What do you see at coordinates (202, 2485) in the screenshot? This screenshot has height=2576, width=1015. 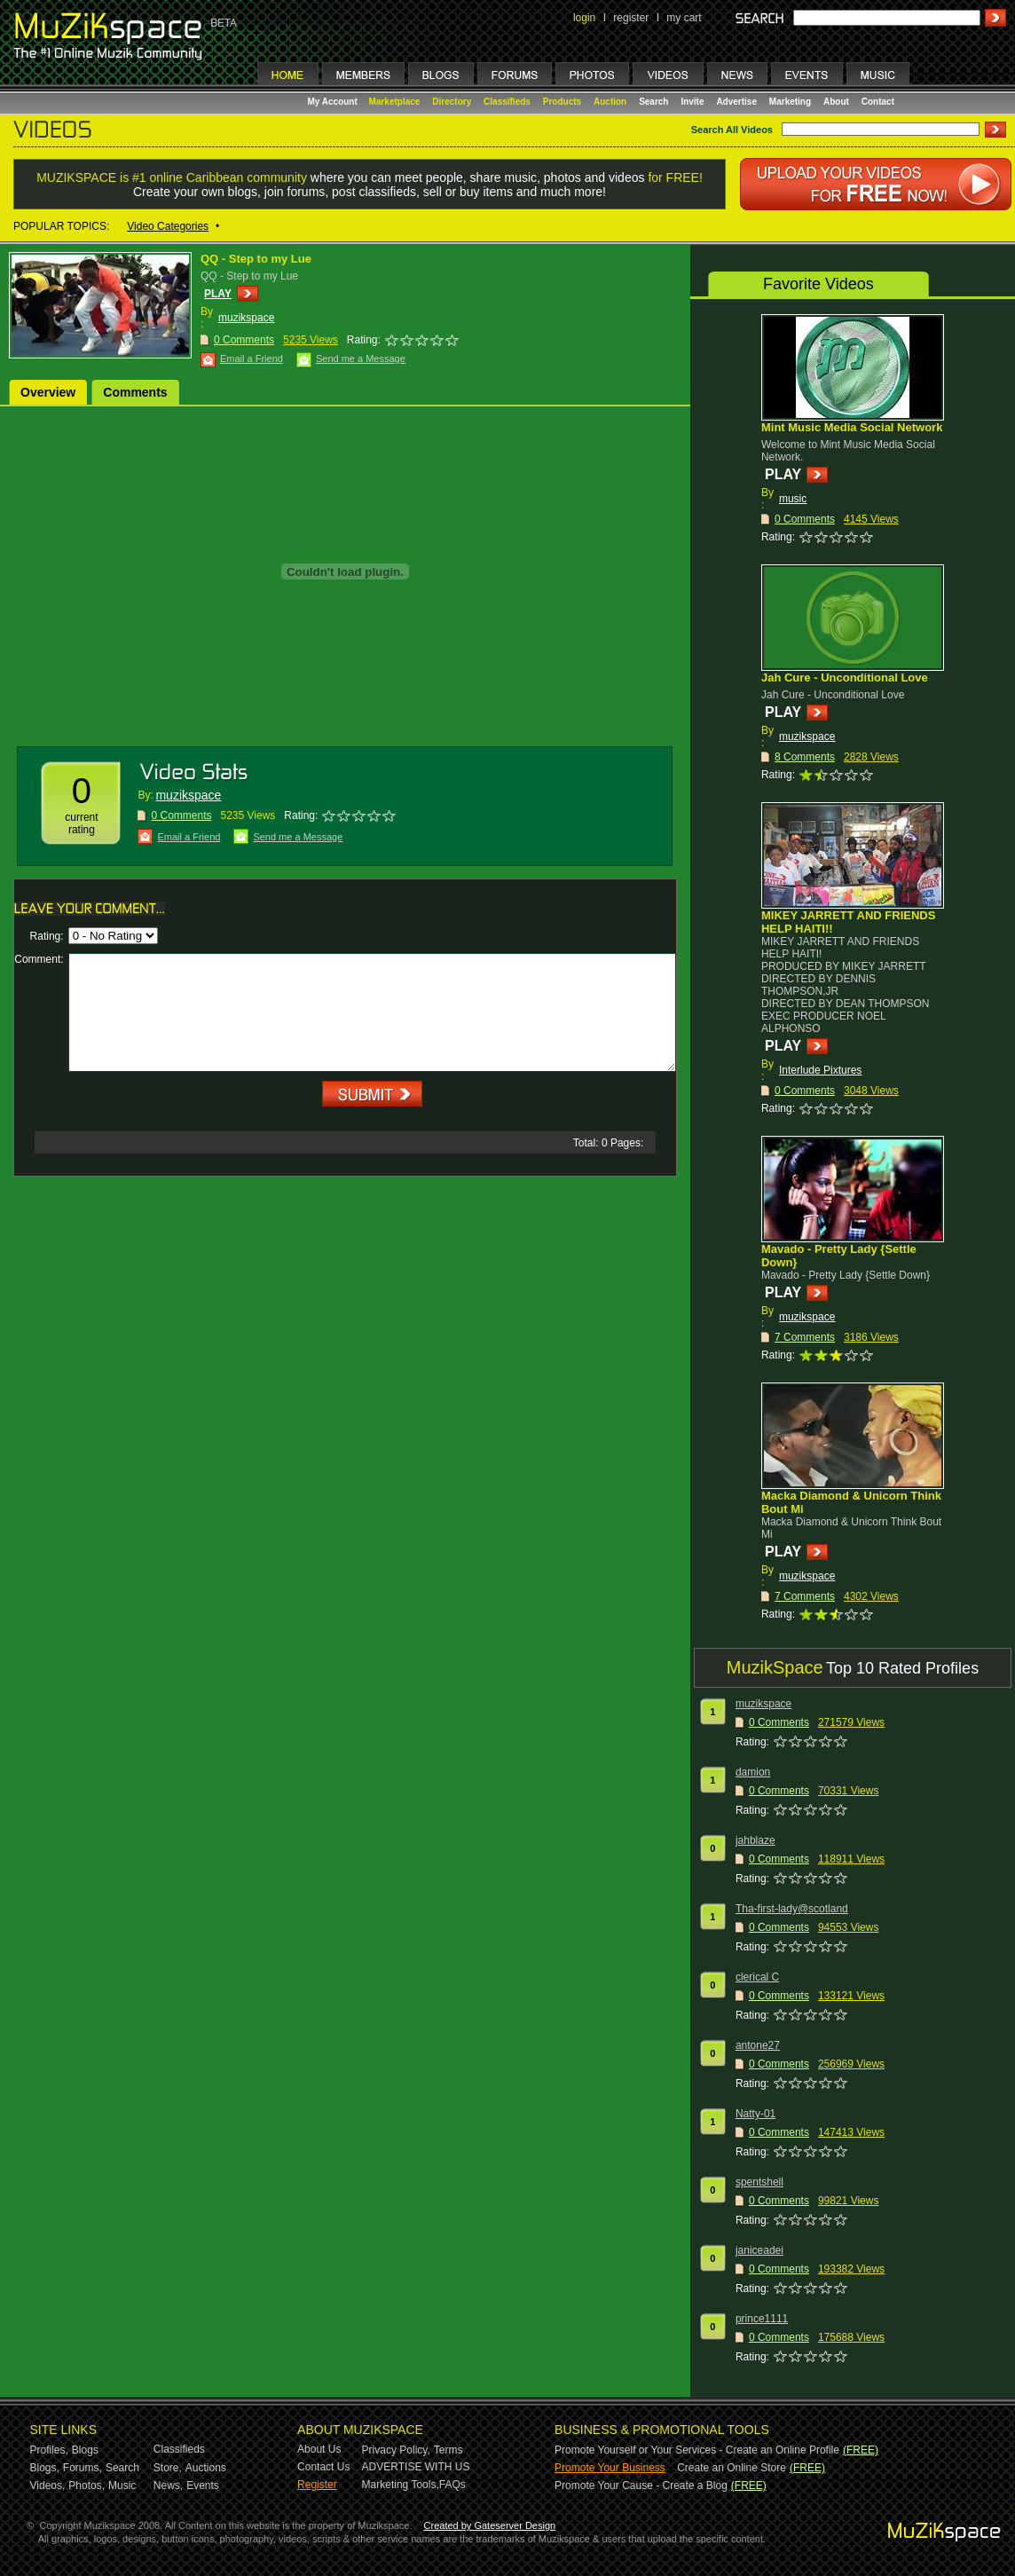 I see `Events` at bounding box center [202, 2485].